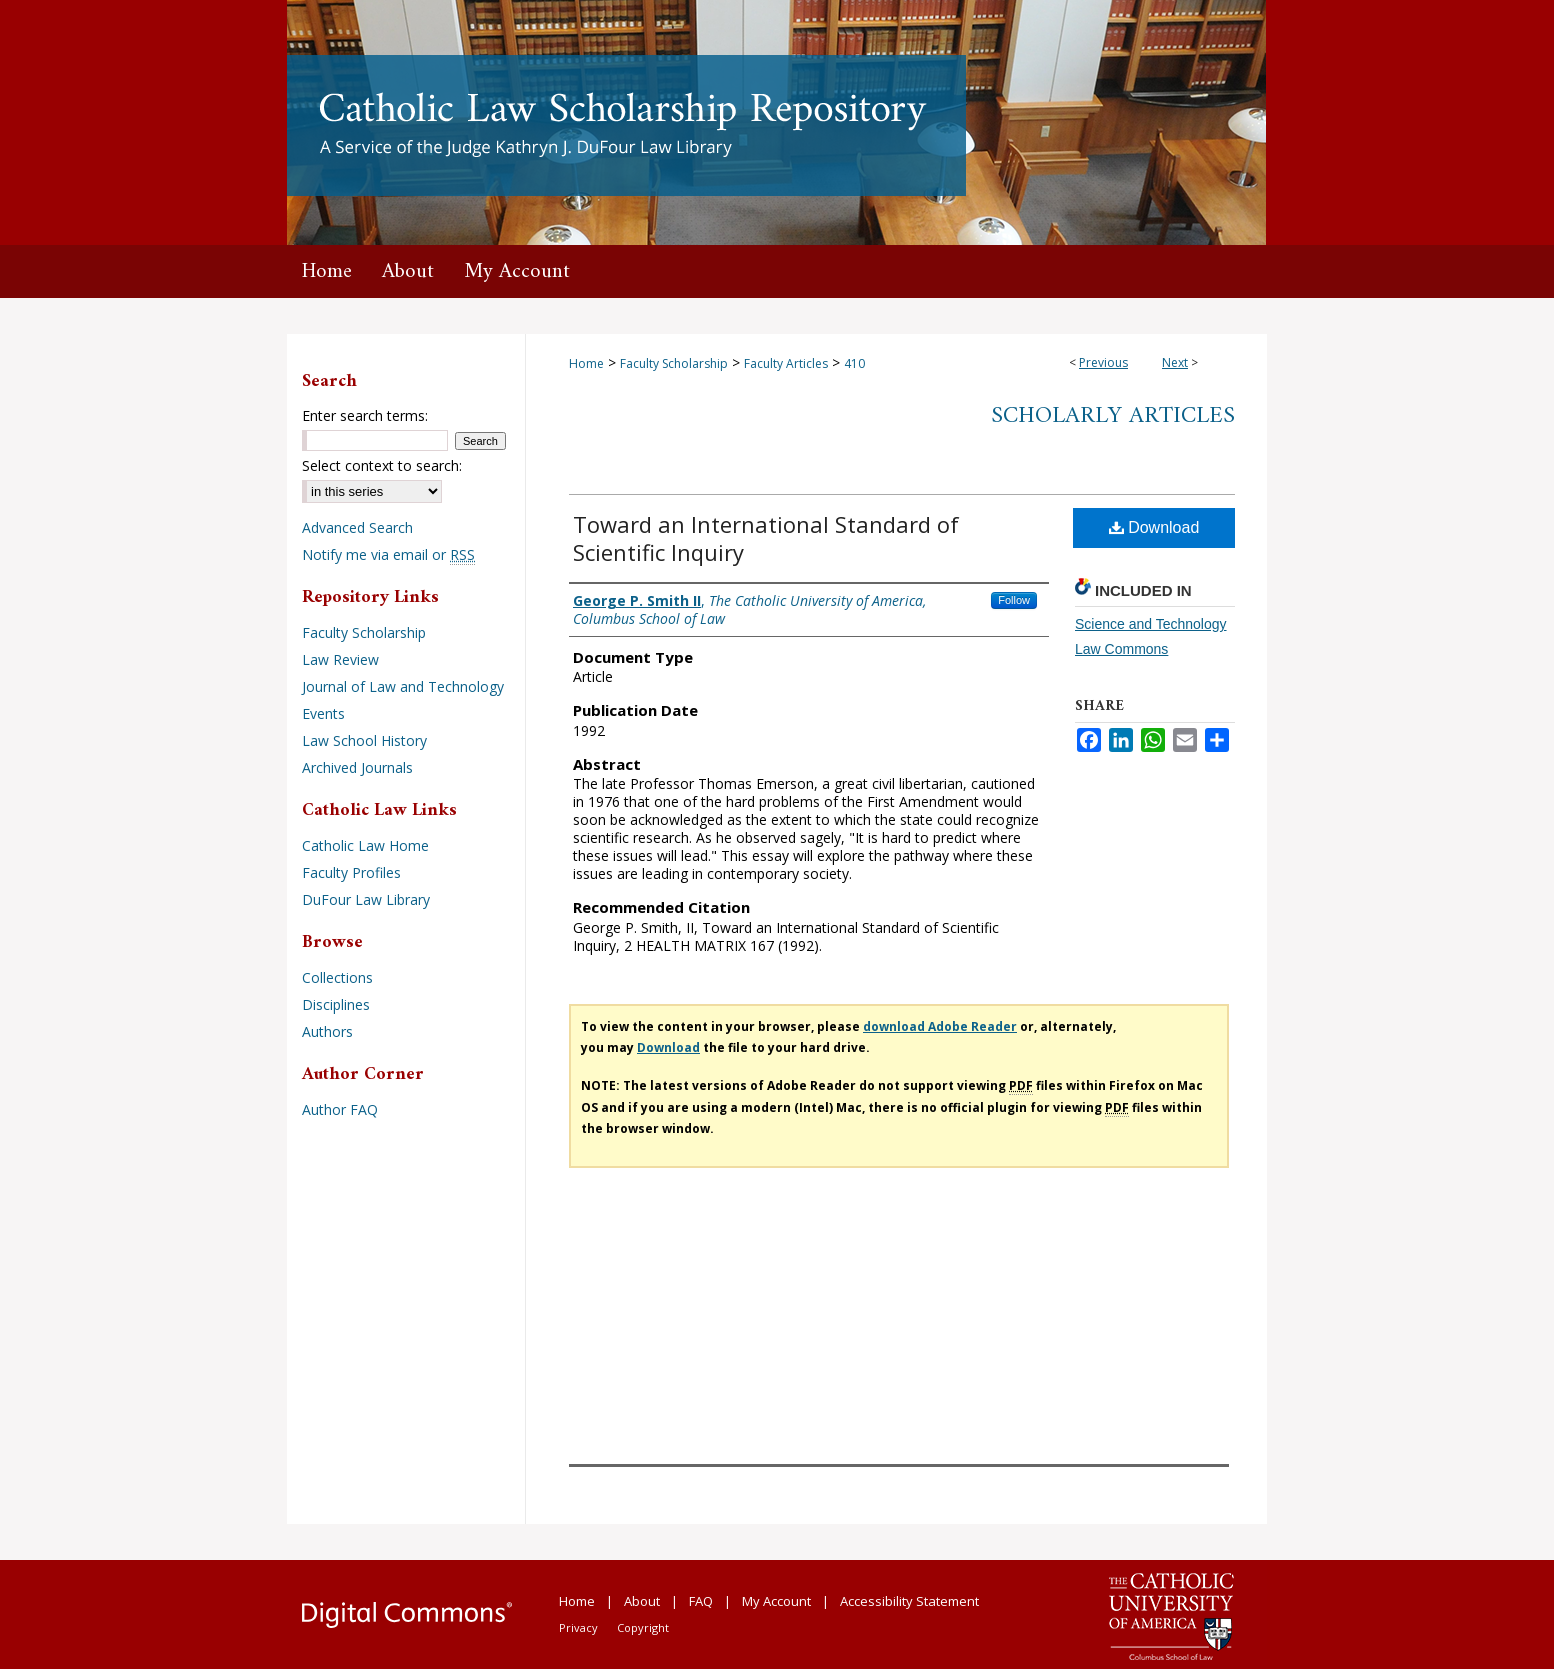 Image resolution: width=1554 pixels, height=1669 pixels. I want to click on Privacy, so click(578, 1627).